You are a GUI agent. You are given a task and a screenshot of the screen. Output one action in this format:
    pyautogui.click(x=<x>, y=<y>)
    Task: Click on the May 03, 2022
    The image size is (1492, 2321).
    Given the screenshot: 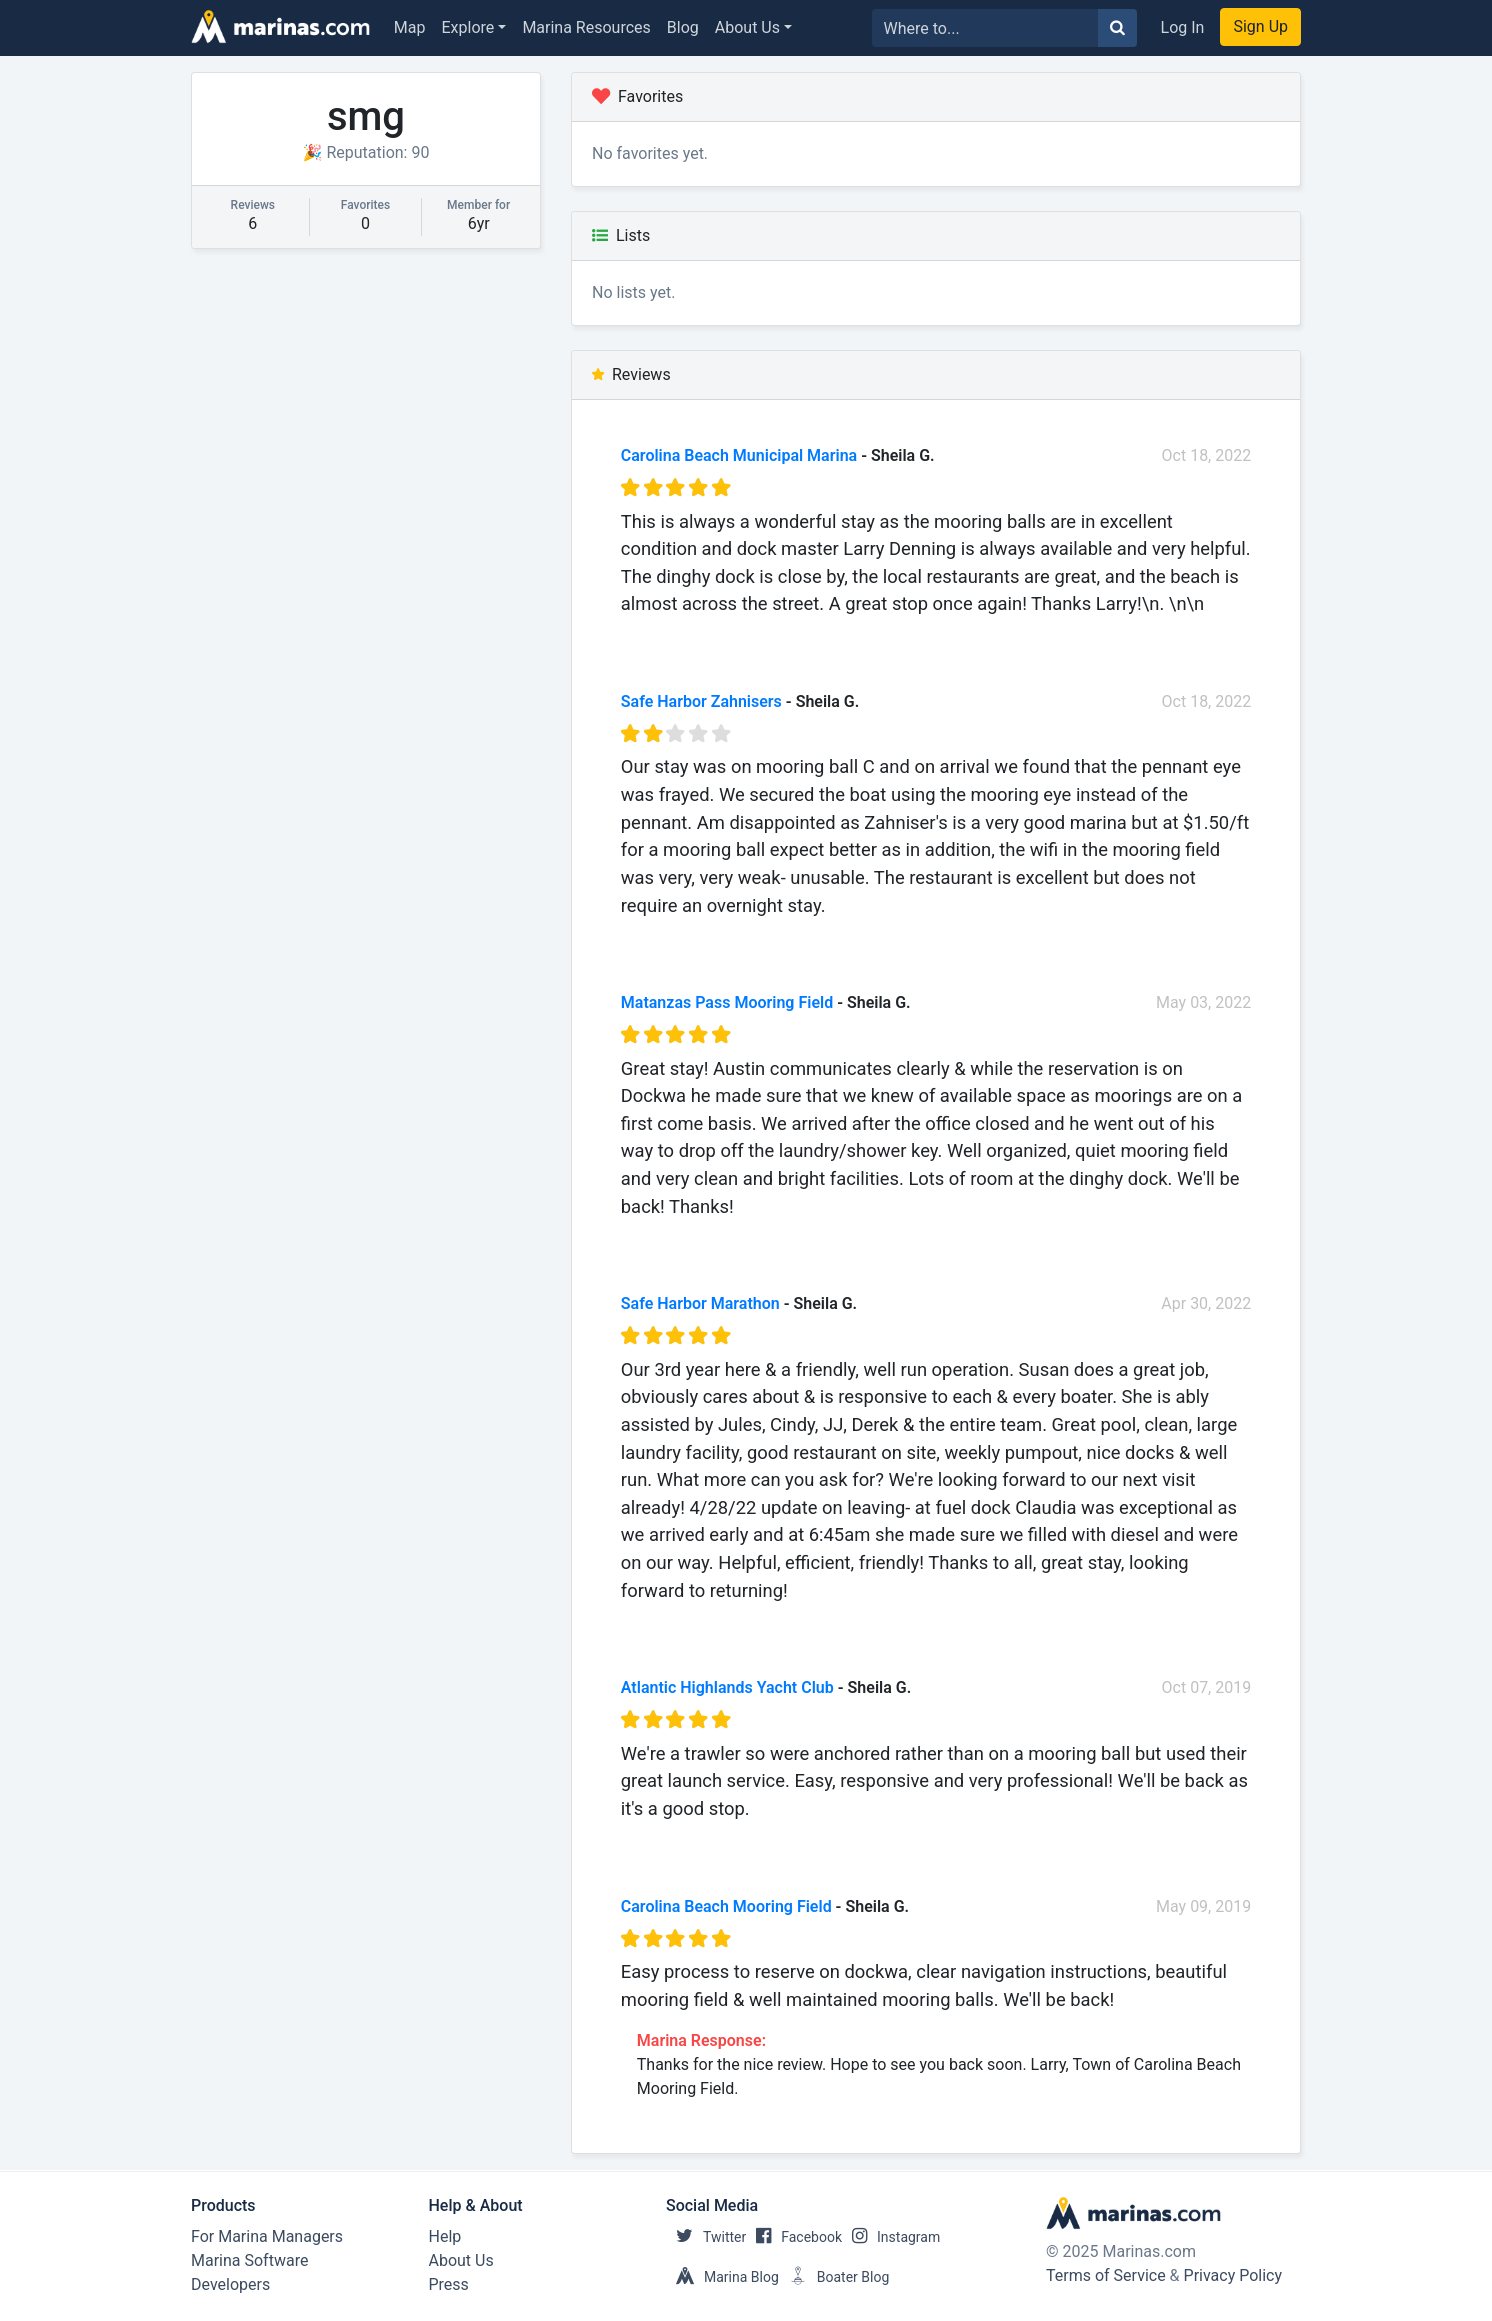 What is the action you would take?
    pyautogui.click(x=1203, y=1002)
    